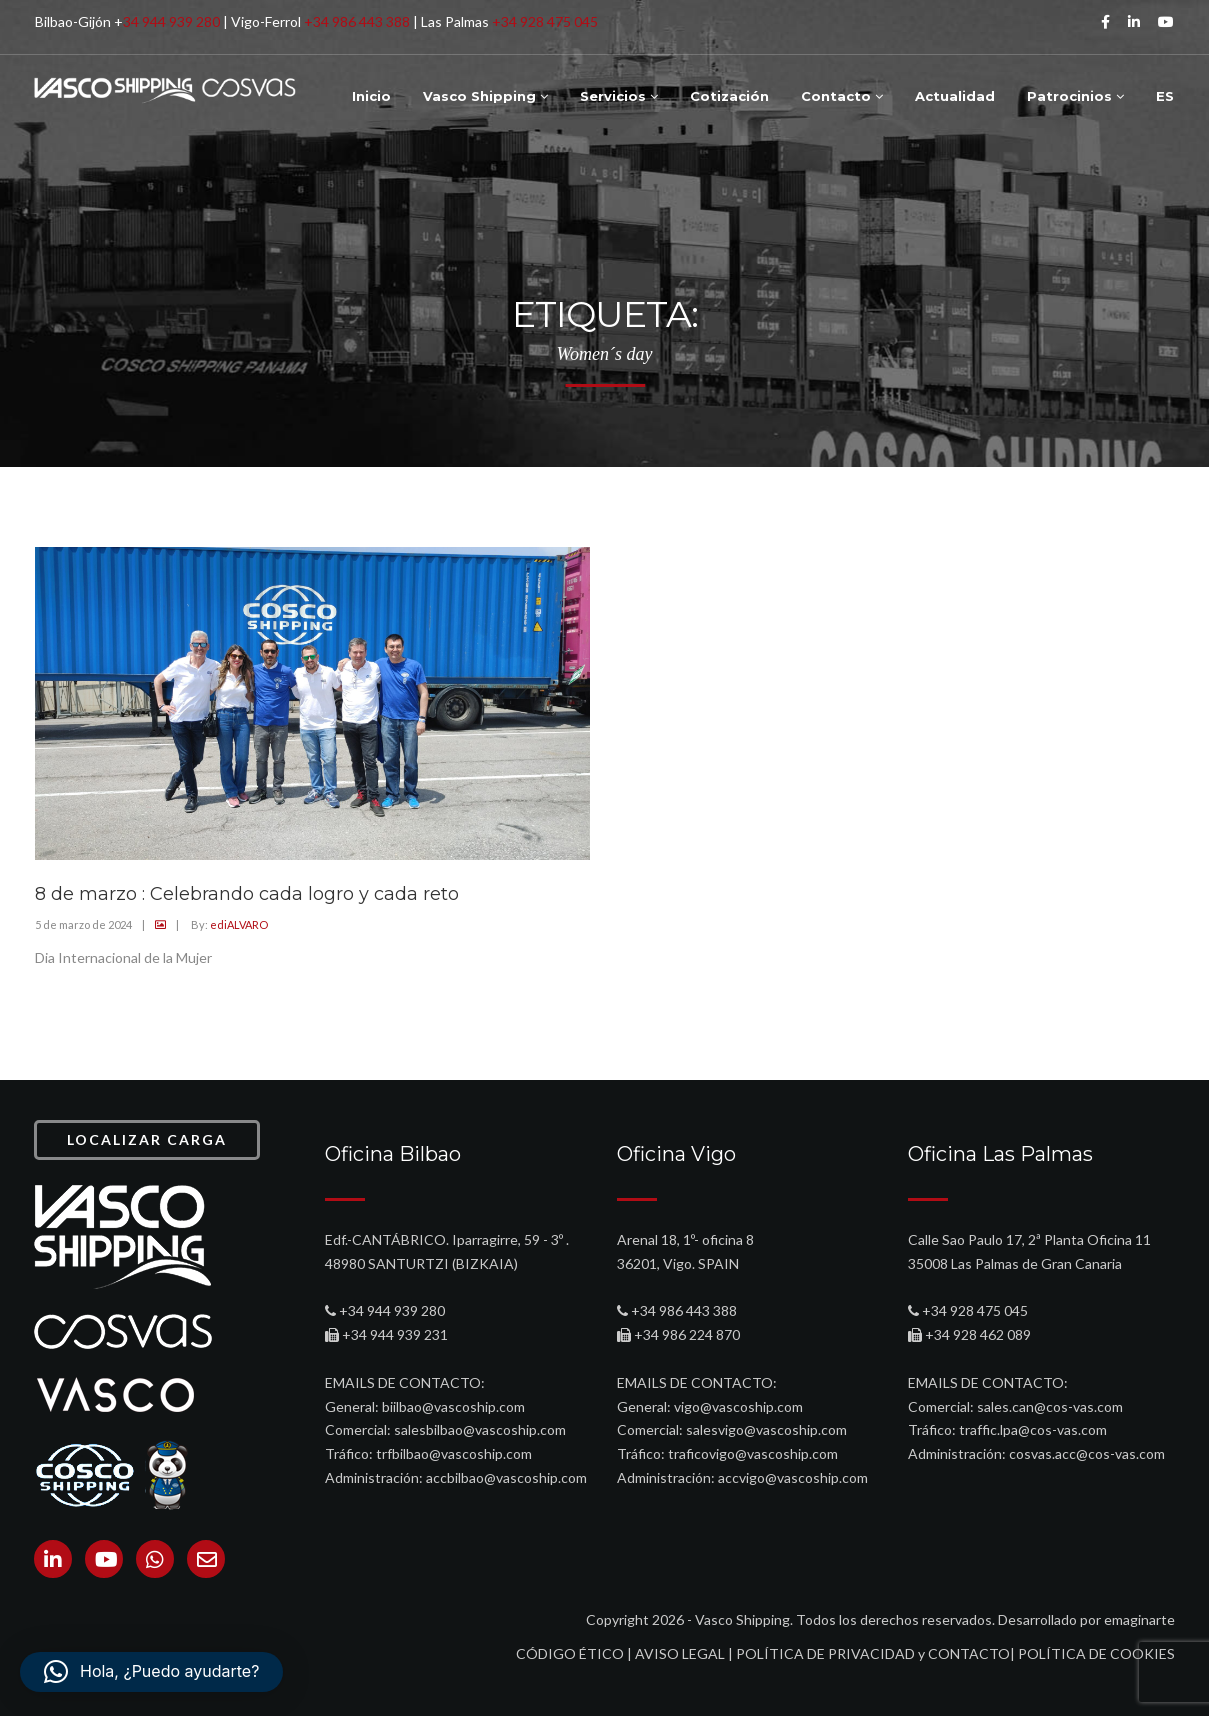  Describe the element at coordinates (729, 96) in the screenshot. I see `Cotización` at that location.